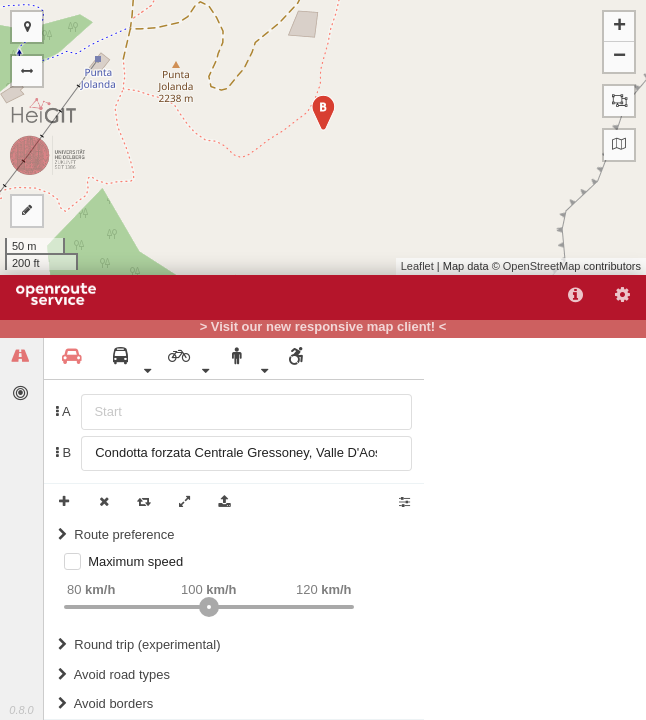  Describe the element at coordinates (21, 710) in the screenshot. I see `0.8.0` at that location.